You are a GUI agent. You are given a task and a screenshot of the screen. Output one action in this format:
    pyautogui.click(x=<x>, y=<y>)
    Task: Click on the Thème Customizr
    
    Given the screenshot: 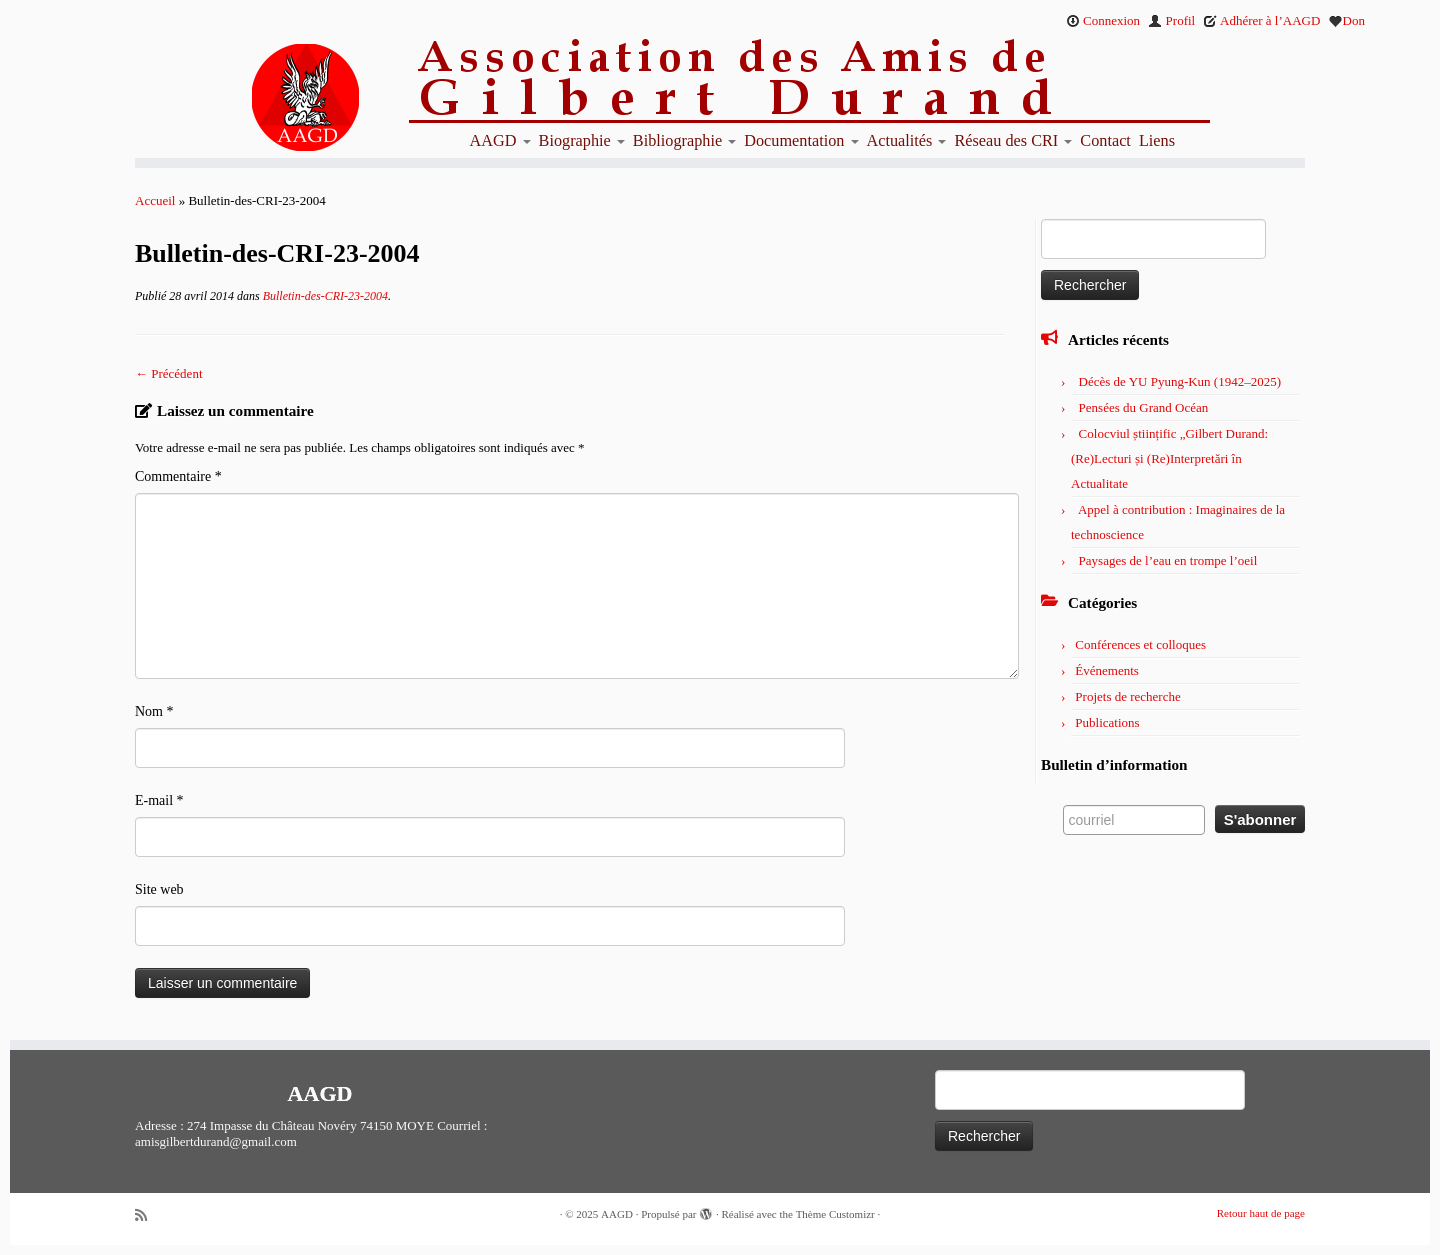 What is the action you would take?
    pyautogui.click(x=835, y=1214)
    